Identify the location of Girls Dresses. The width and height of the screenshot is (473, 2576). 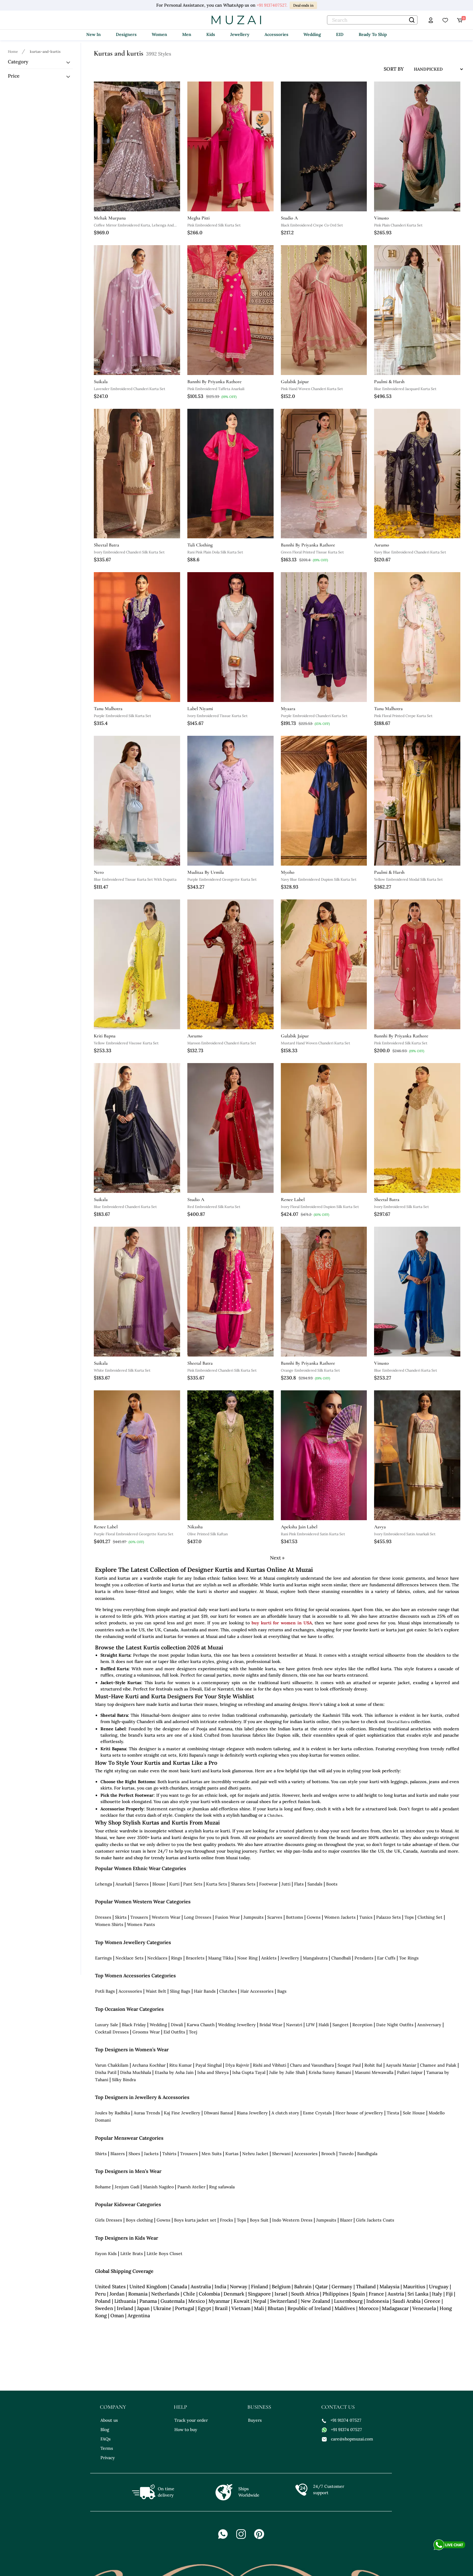
(108, 2220).